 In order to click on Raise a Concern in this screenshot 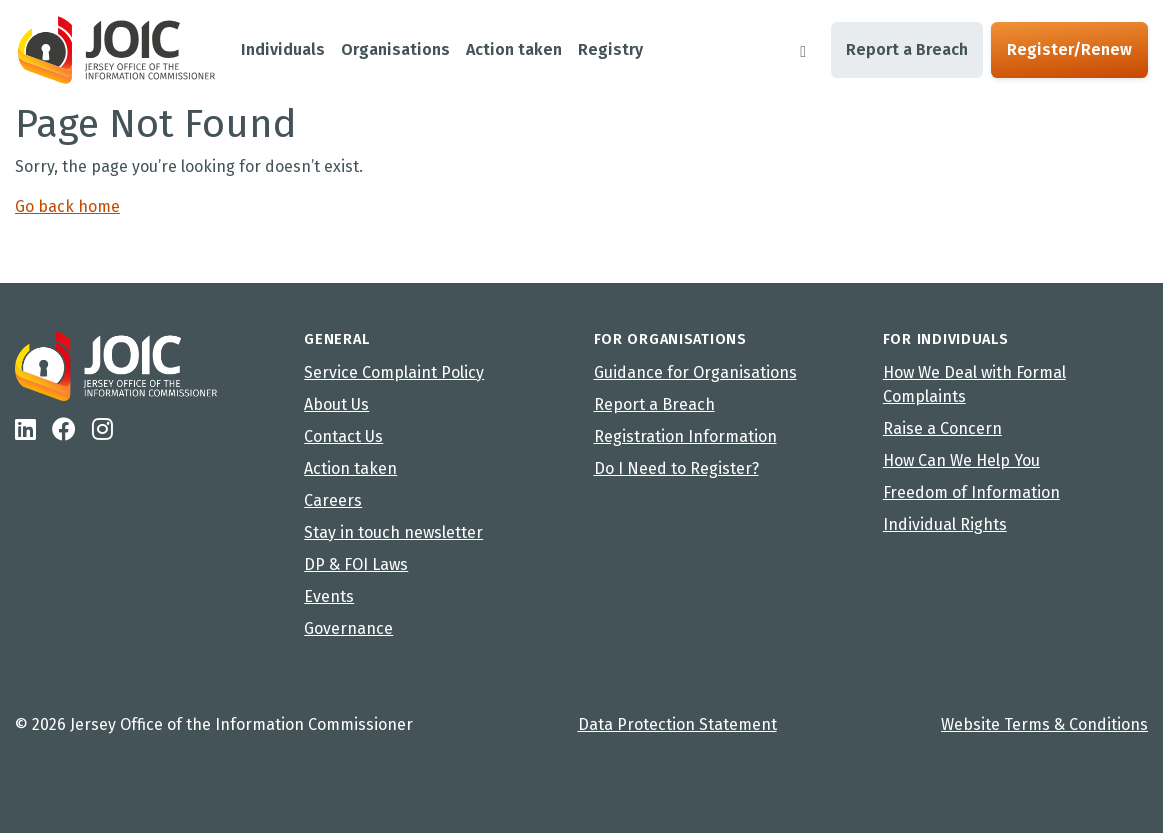, I will do `click(942, 428)`.